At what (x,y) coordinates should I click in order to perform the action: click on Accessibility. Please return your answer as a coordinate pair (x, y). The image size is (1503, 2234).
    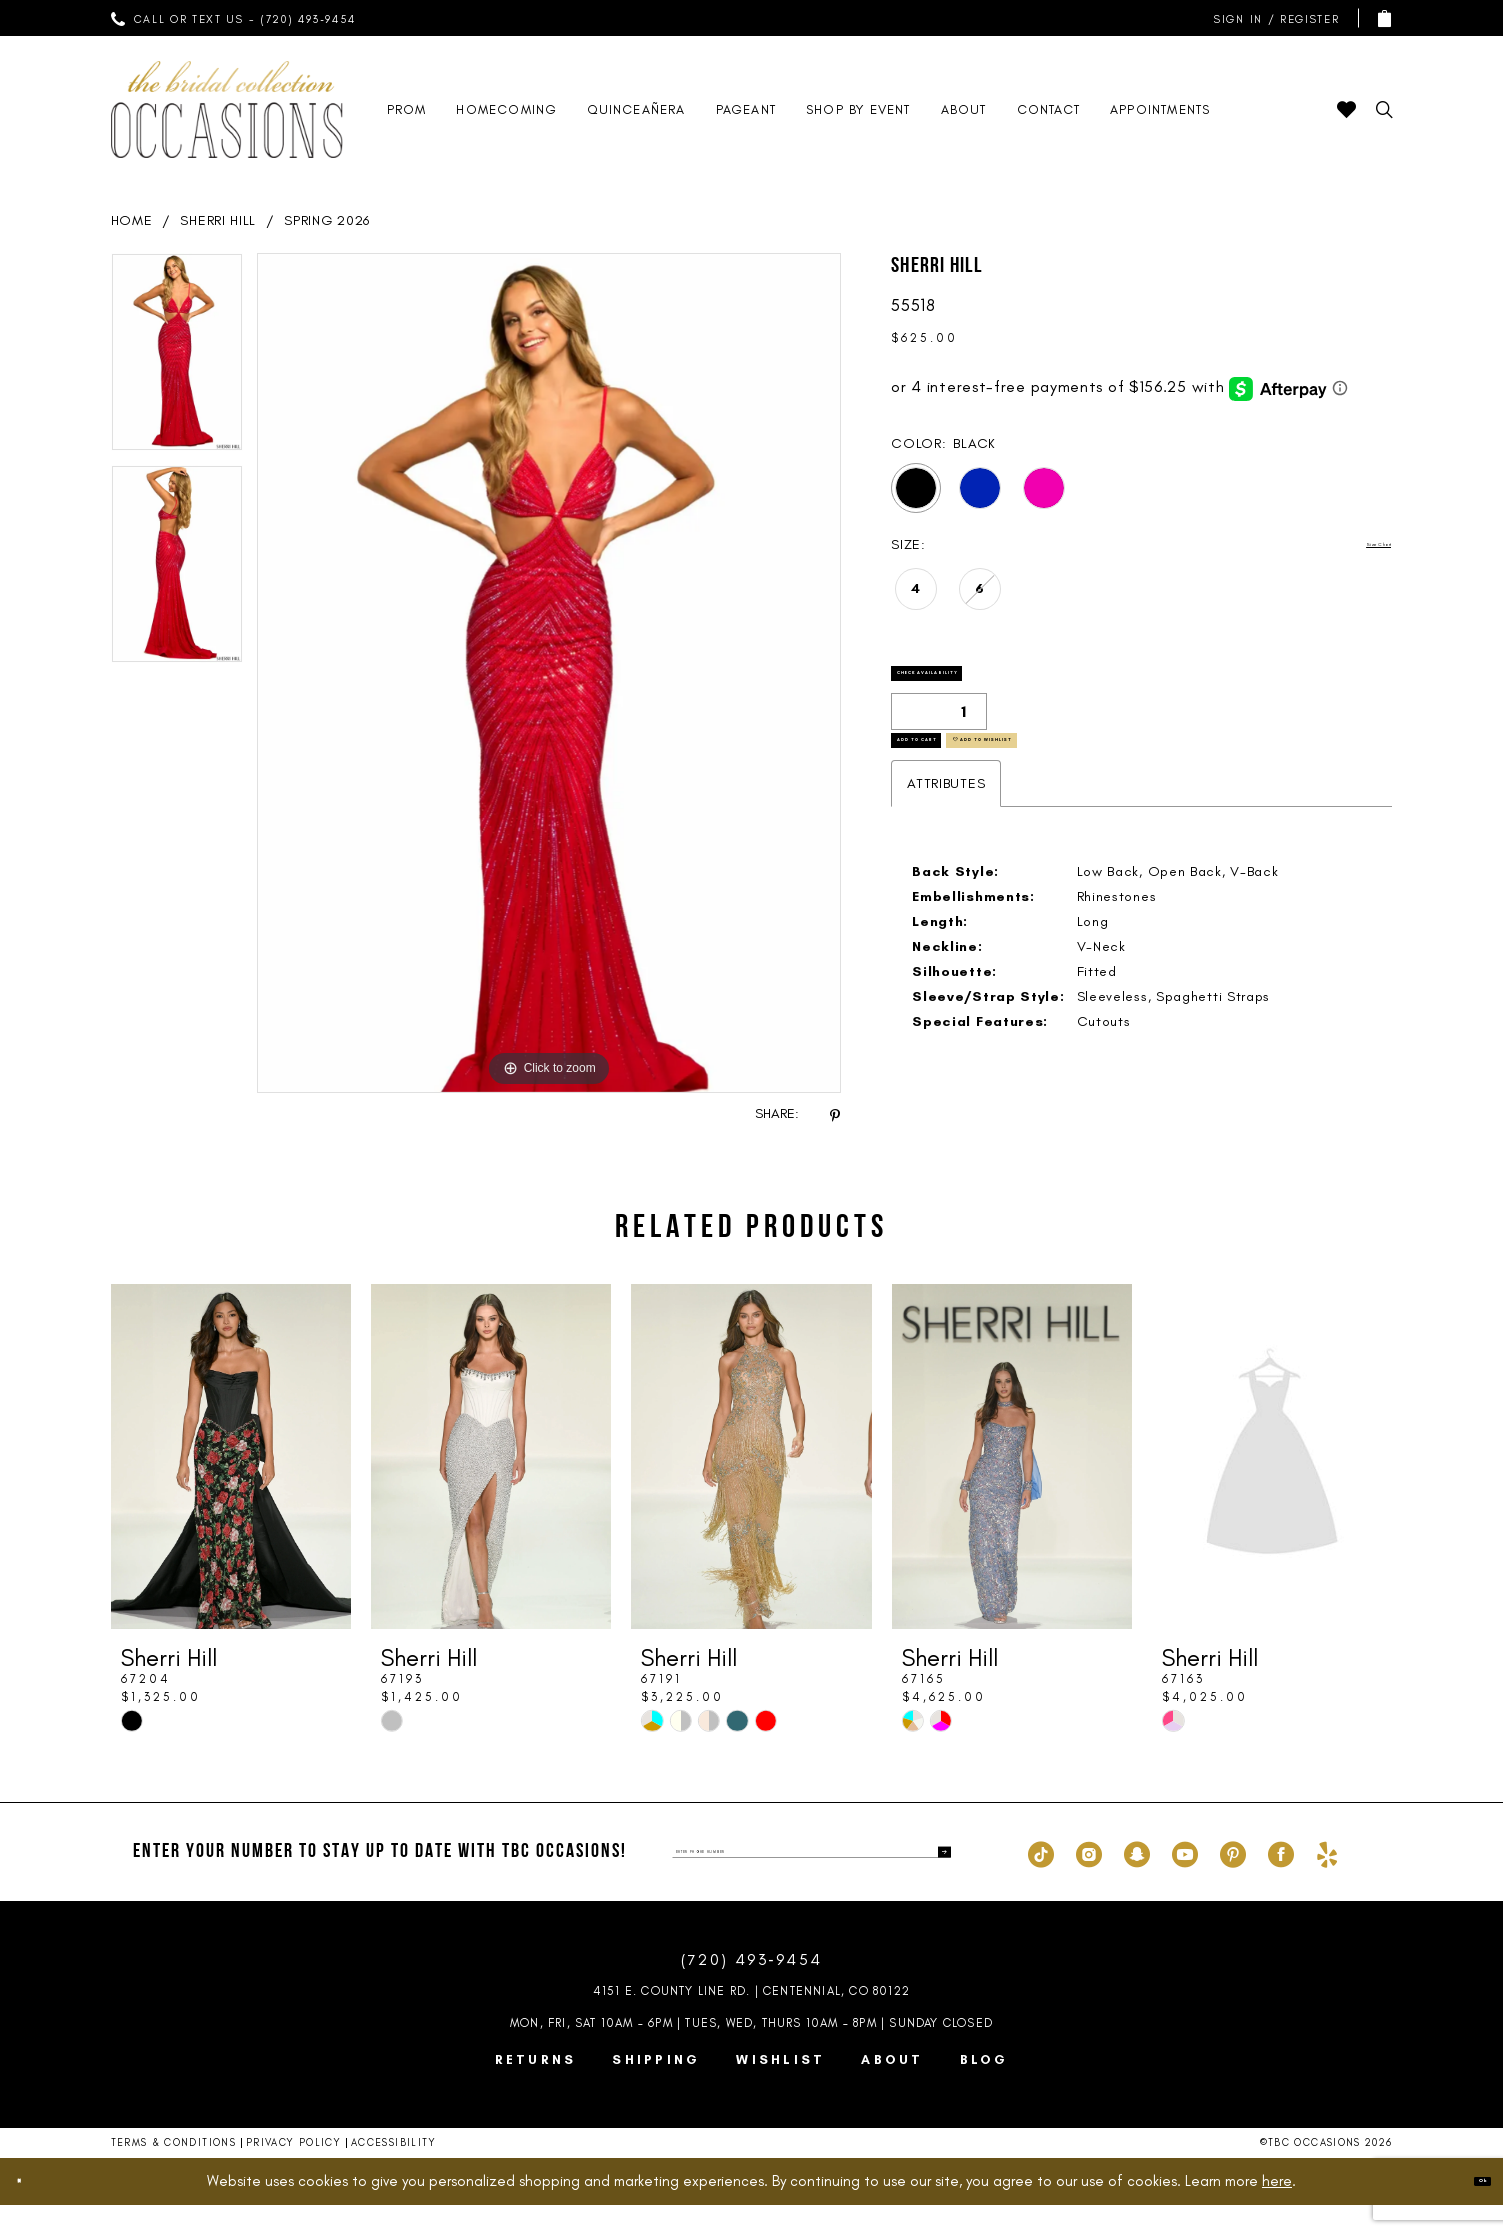
    Looking at the image, I should click on (394, 2171).